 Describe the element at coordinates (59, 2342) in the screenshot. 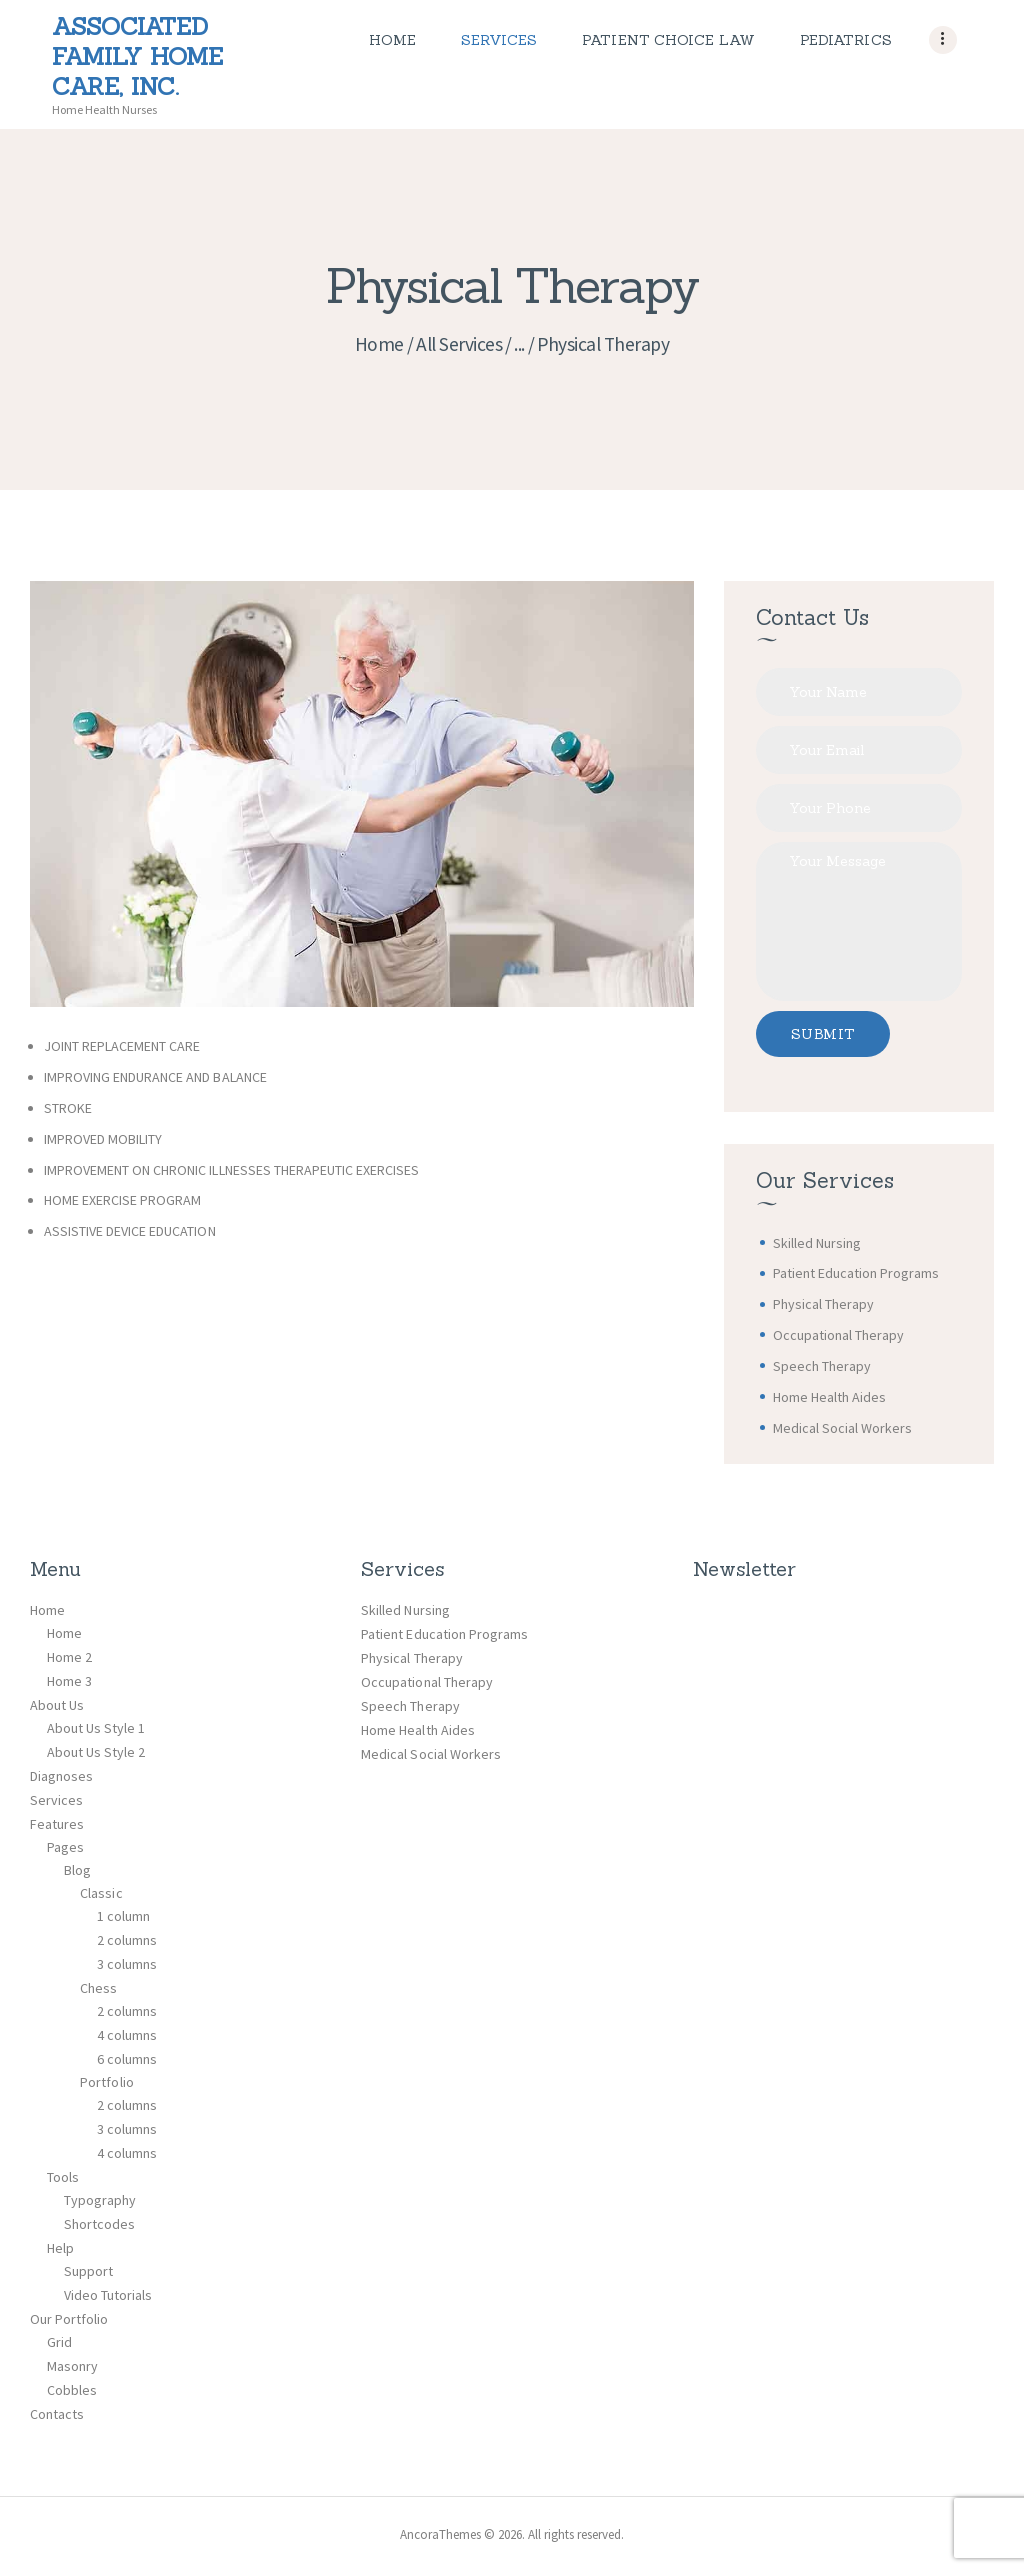

I see `Grid` at that location.